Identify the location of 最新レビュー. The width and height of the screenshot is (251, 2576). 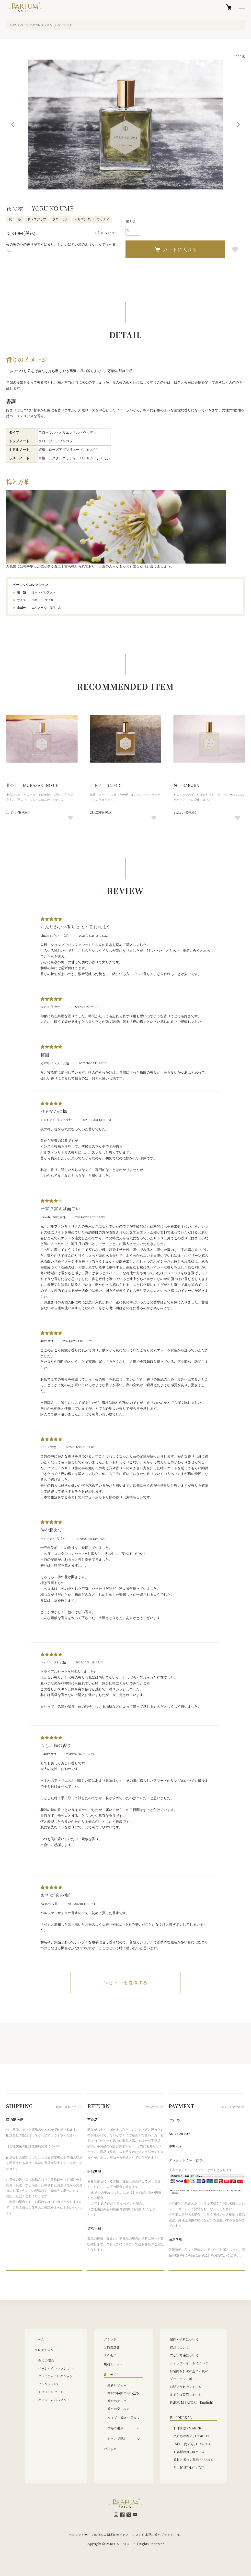
(116, 2385).